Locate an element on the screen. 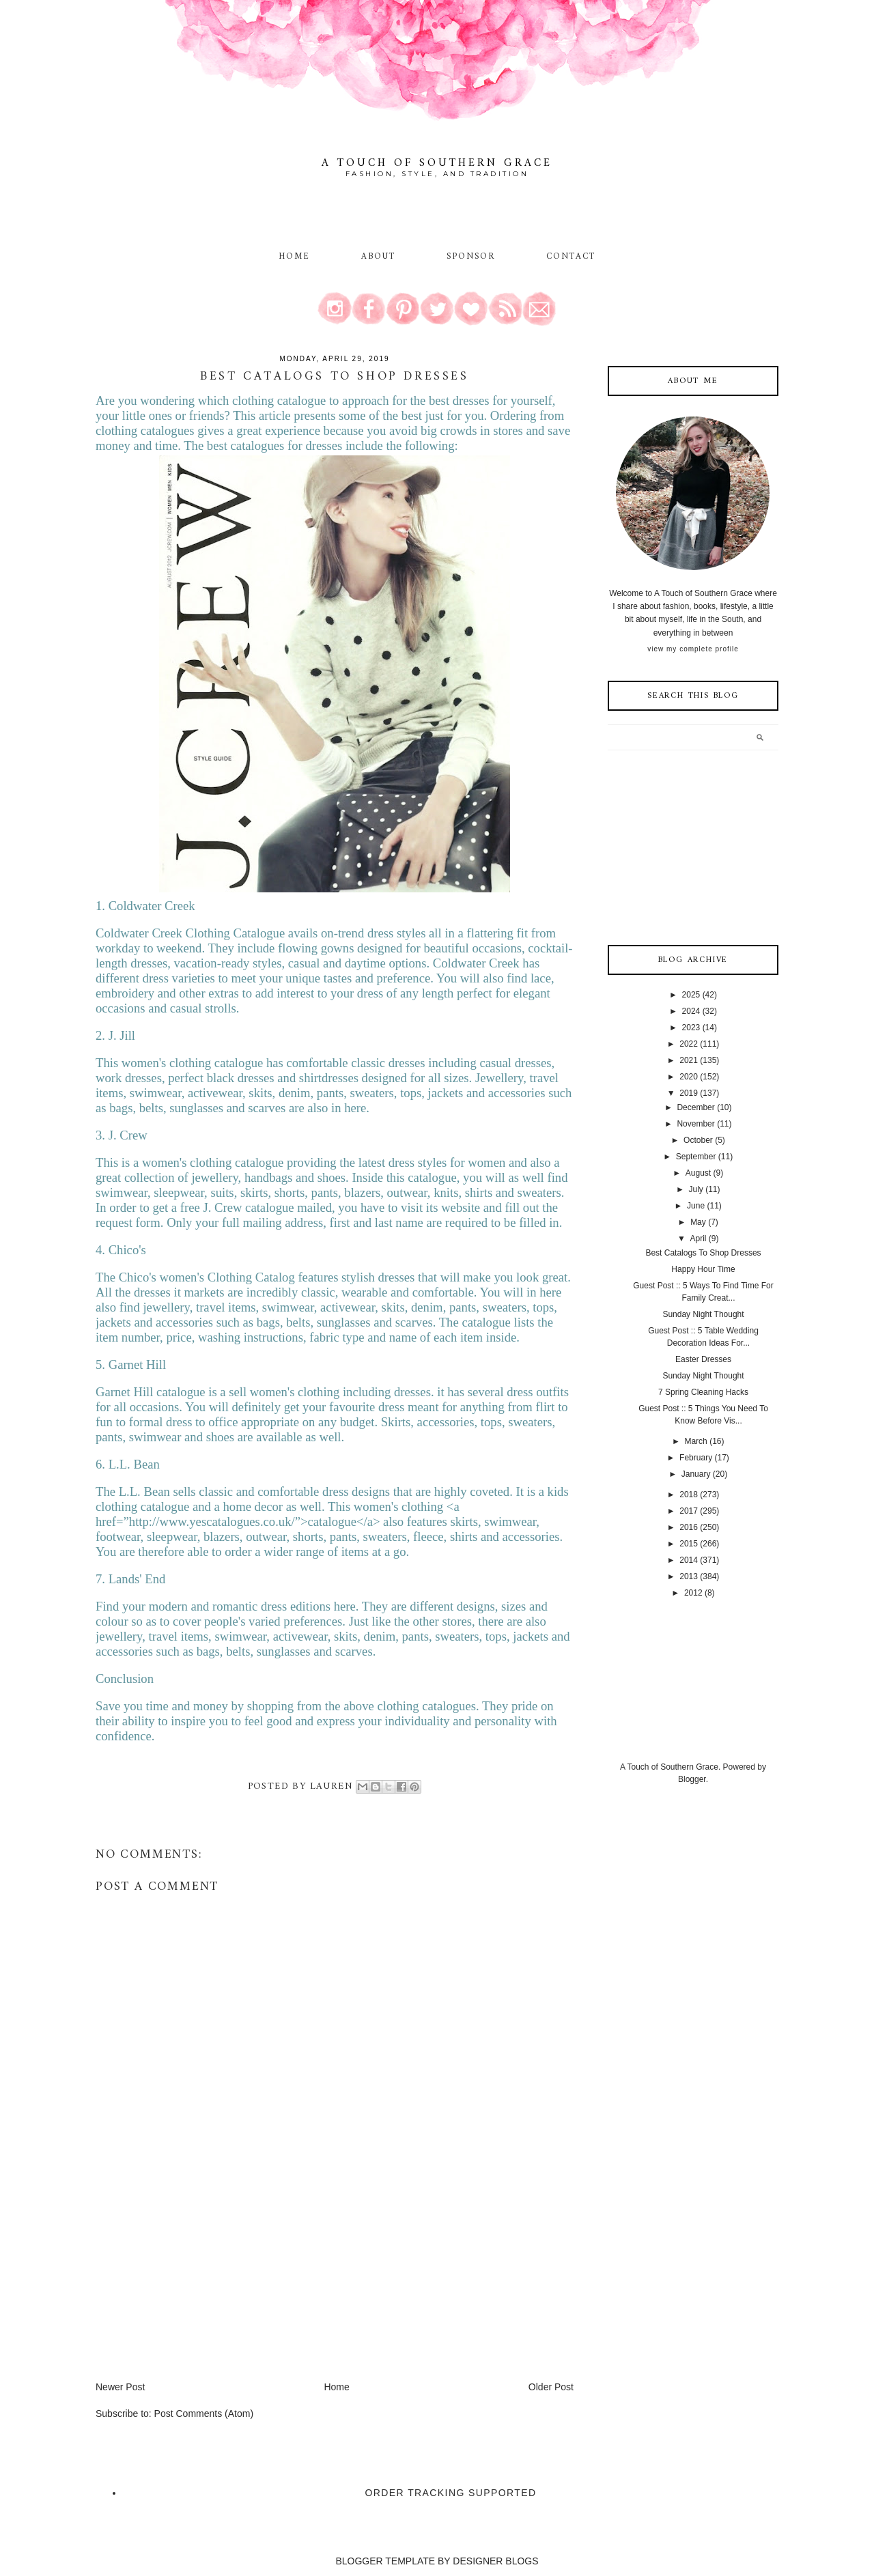 This screenshot has width=874, height=2576. March is located at coordinates (695, 1441).